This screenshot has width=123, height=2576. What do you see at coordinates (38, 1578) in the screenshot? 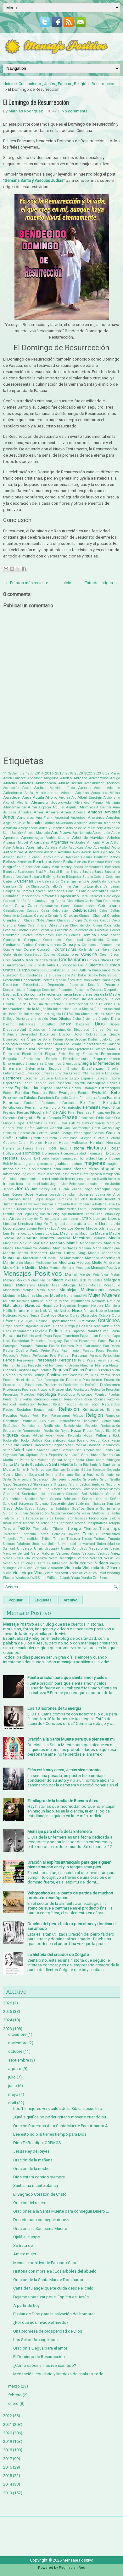
I see `Will Smith` at bounding box center [38, 1578].